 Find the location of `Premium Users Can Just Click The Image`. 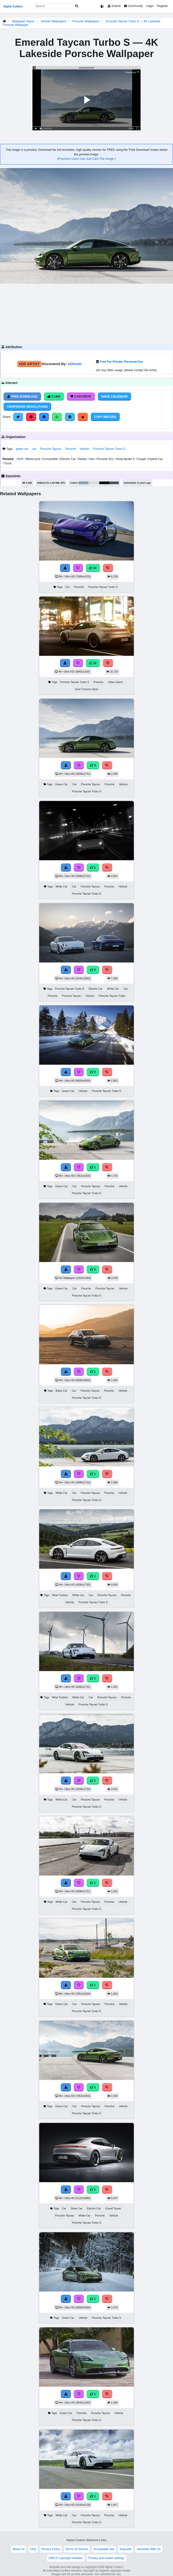

Premium Users Can Just Click The Image is located at coordinates (86, 158).